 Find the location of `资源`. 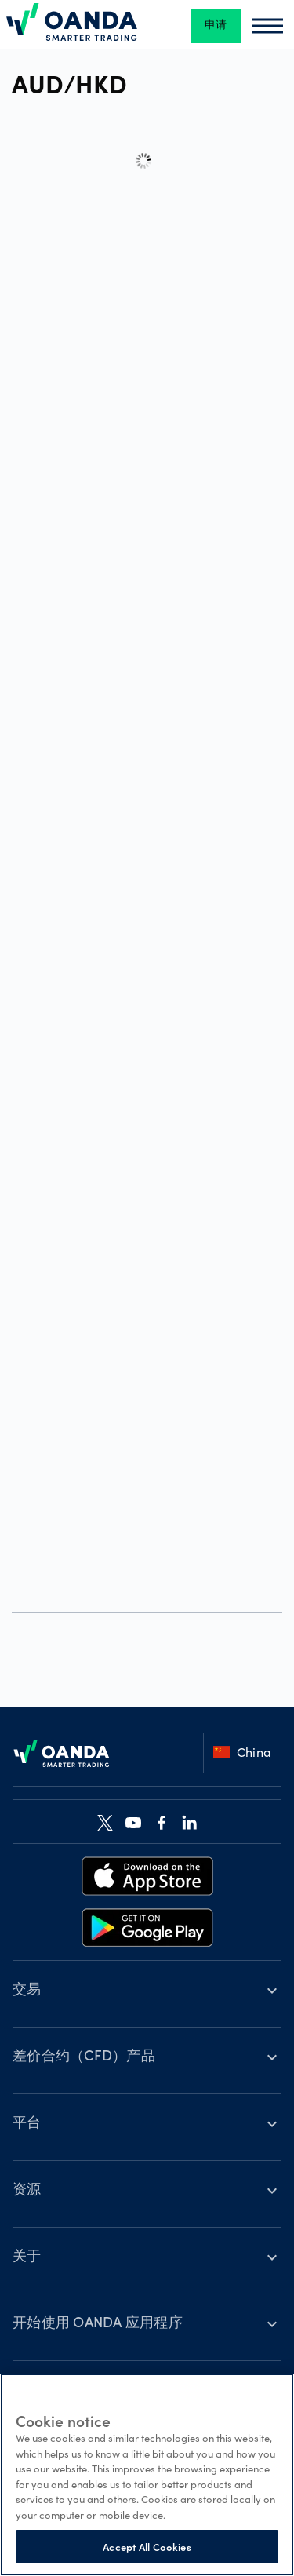

资源 is located at coordinates (27, 2191).